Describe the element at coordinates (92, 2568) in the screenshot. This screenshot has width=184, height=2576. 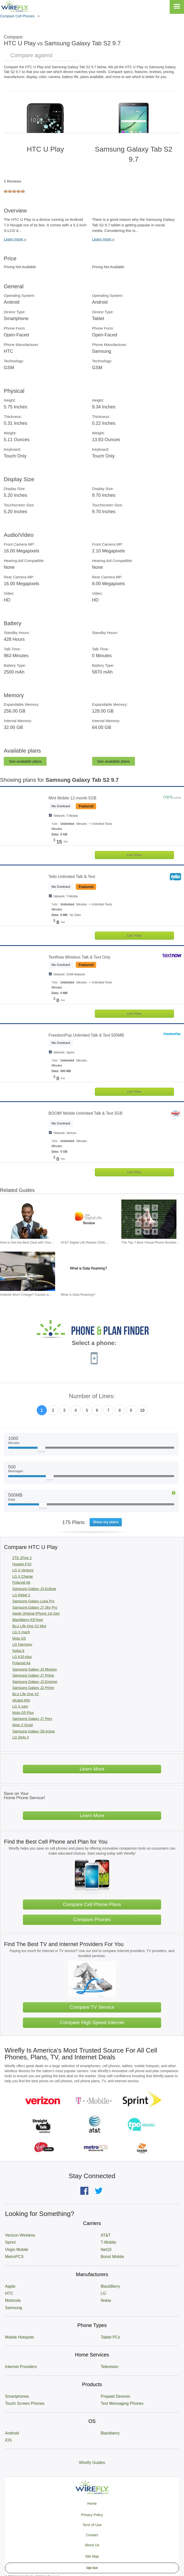
I see `Opt Out` at that location.